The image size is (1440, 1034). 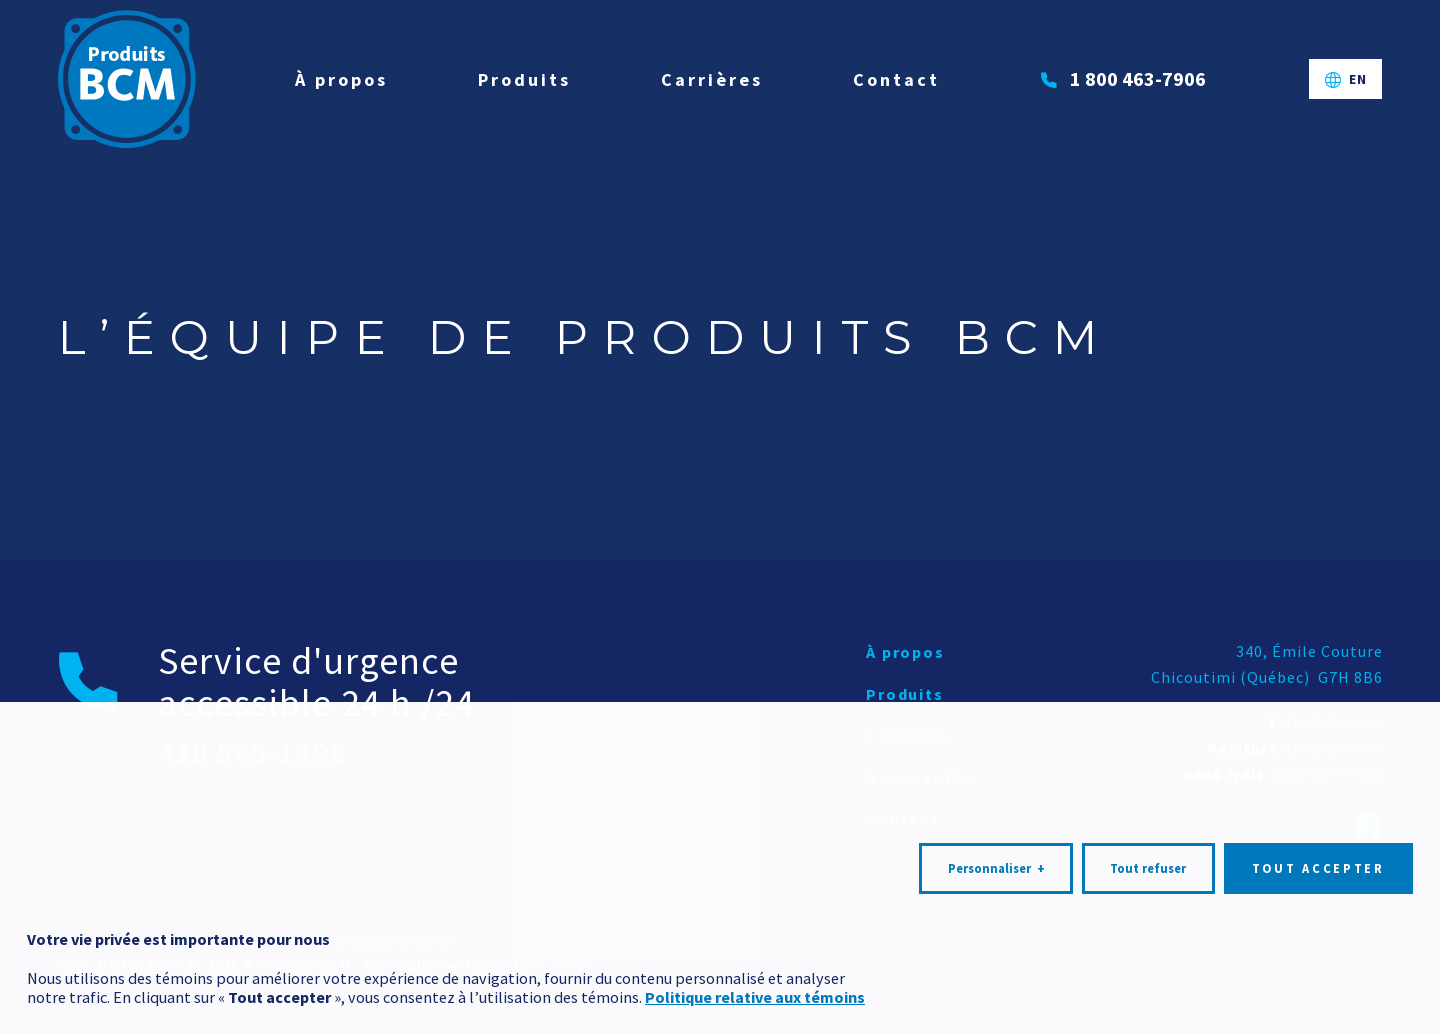 What do you see at coordinates (996, 824) in the screenshot?
I see `Personnaliser` at bounding box center [996, 824].